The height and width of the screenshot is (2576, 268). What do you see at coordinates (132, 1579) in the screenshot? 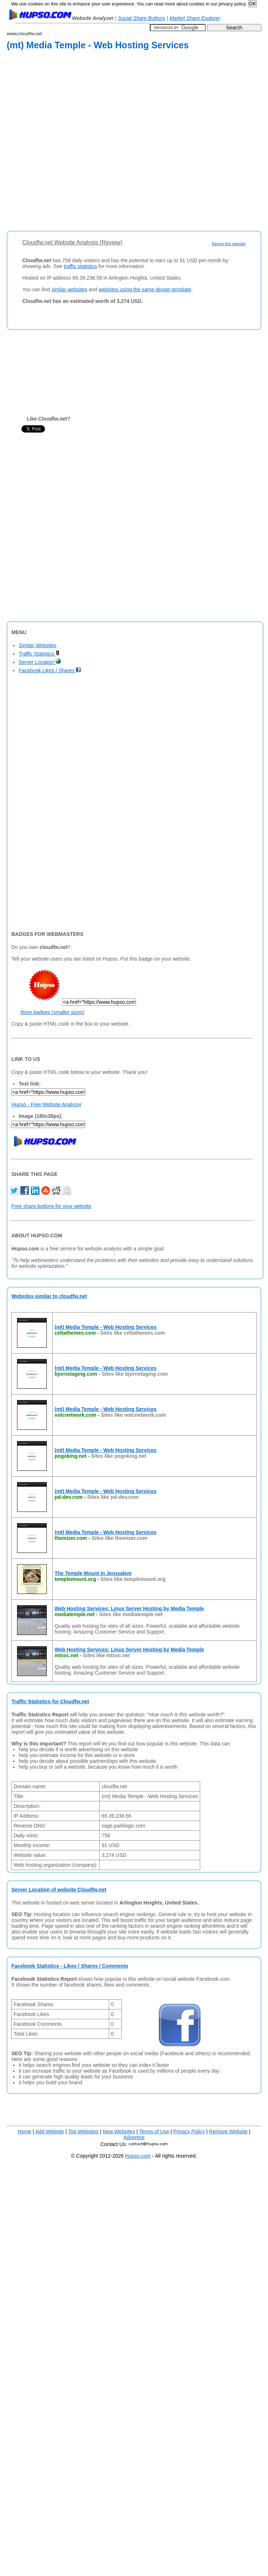
I see `Sites like templemount.org` at bounding box center [132, 1579].